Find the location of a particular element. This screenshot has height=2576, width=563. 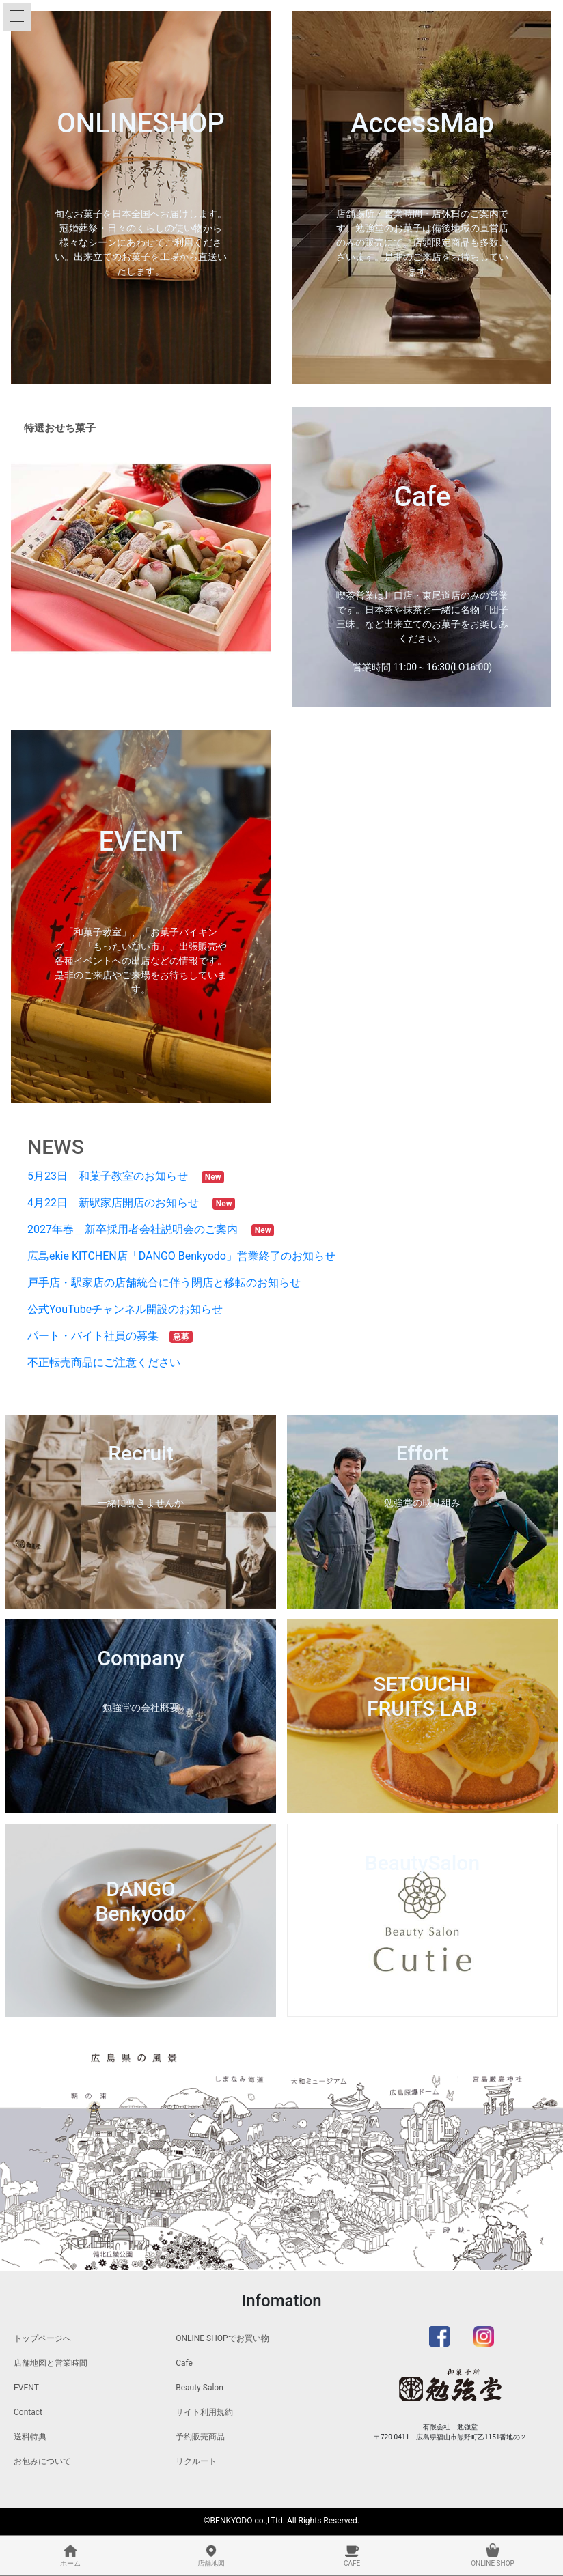

予約販売商品 is located at coordinates (200, 2436).